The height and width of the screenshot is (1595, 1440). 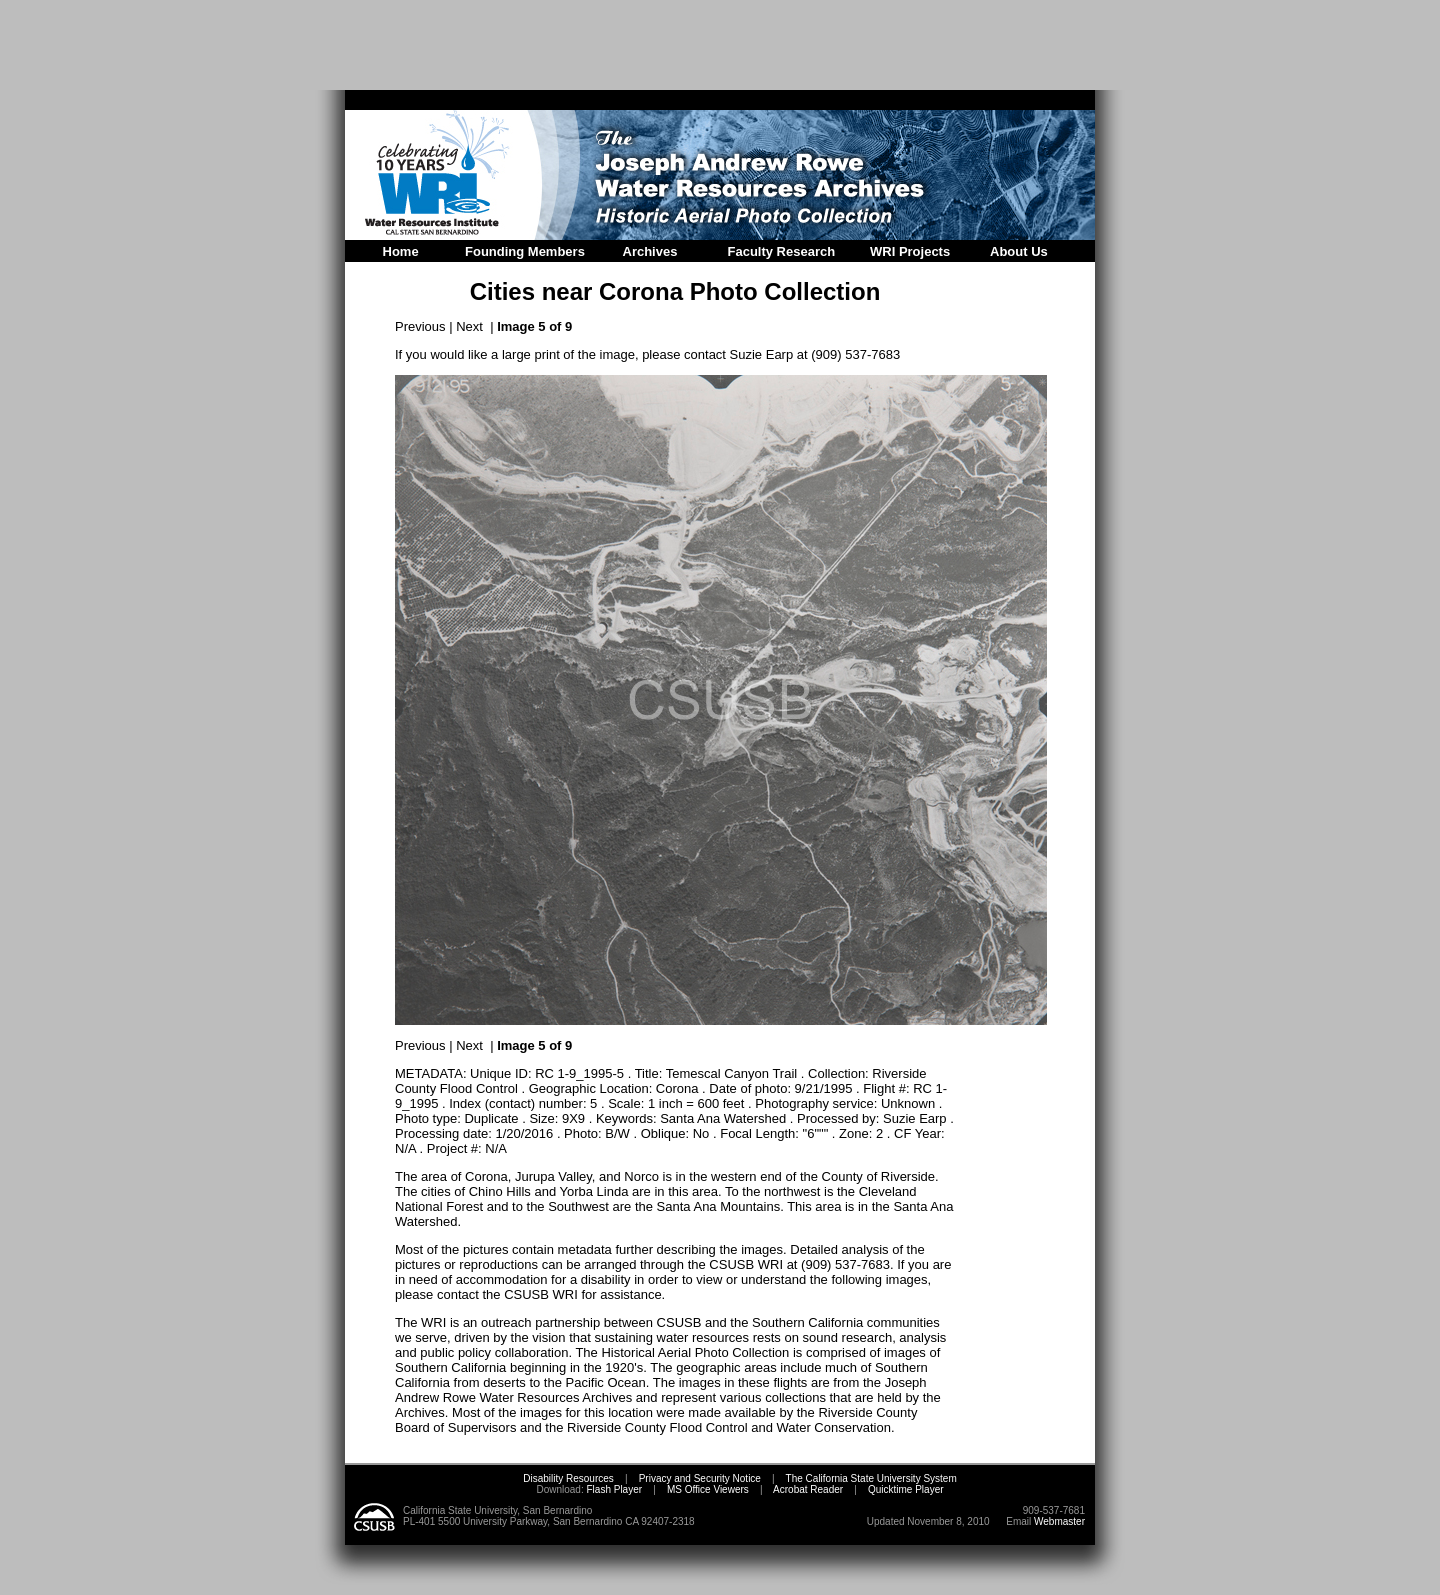 I want to click on Quicktime Player, so click(x=906, y=1489).